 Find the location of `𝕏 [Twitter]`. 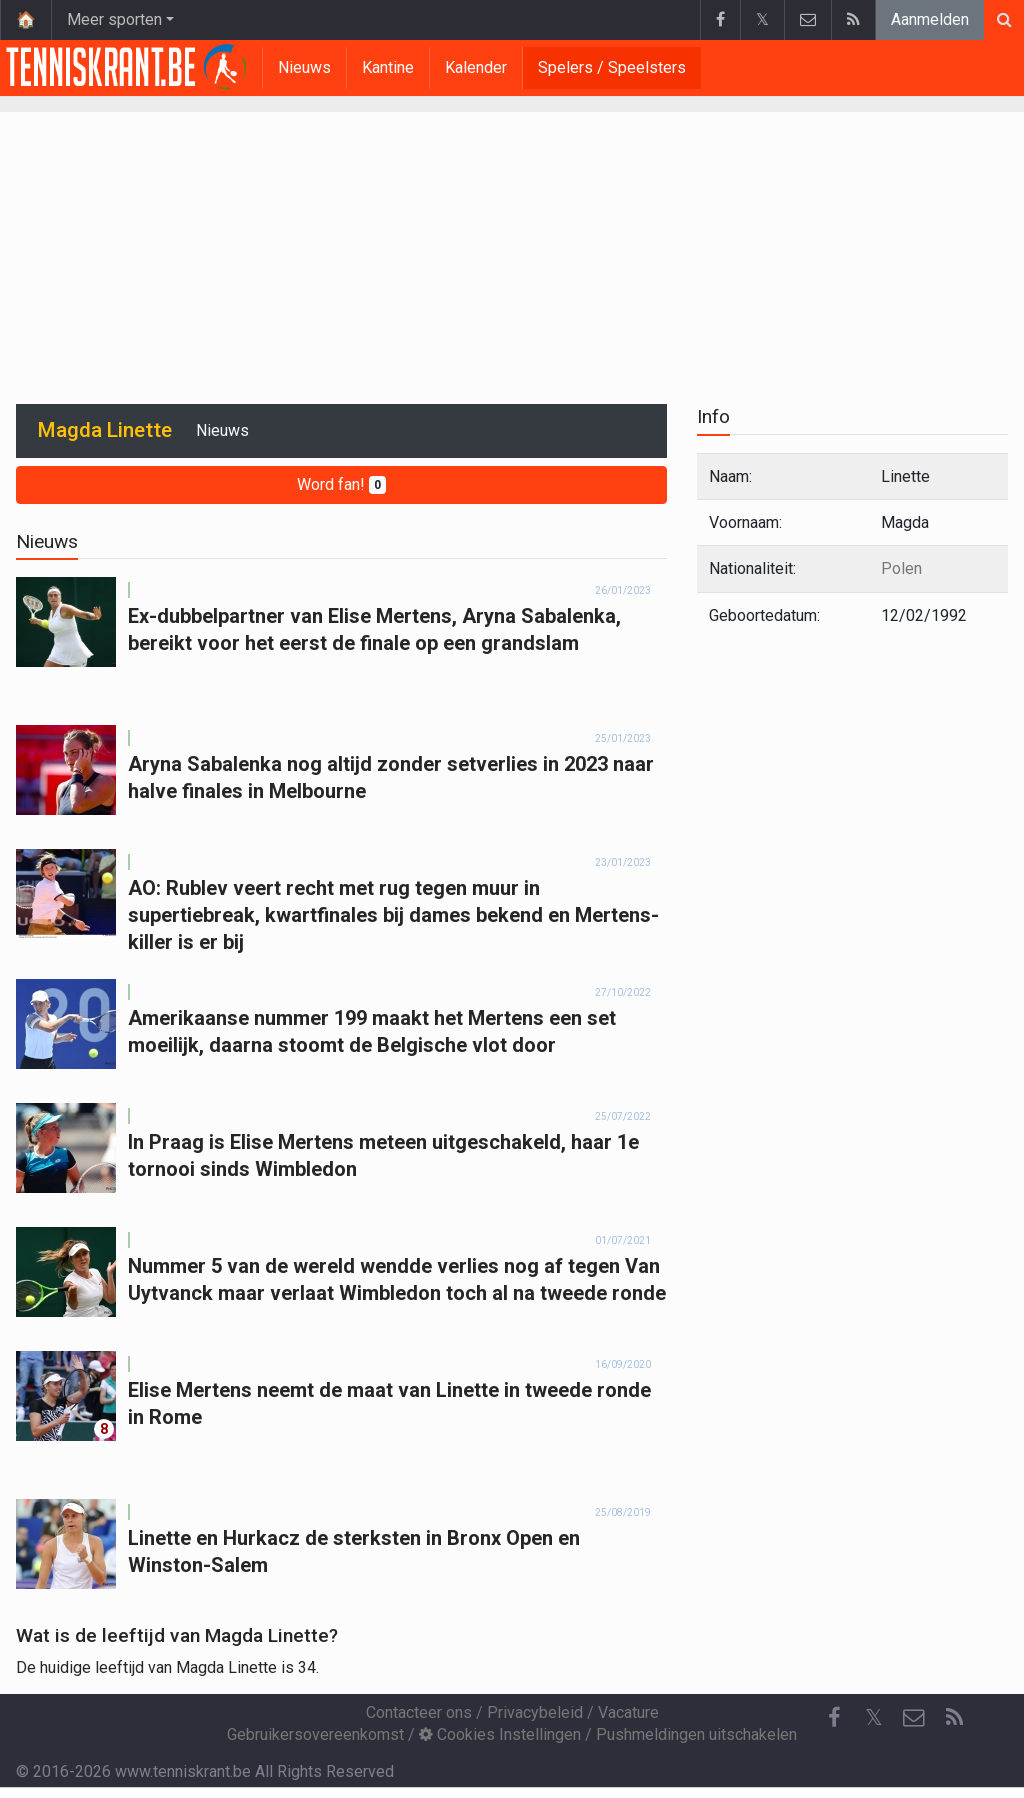

𝕏 [Twitter] is located at coordinates (874, 1717).